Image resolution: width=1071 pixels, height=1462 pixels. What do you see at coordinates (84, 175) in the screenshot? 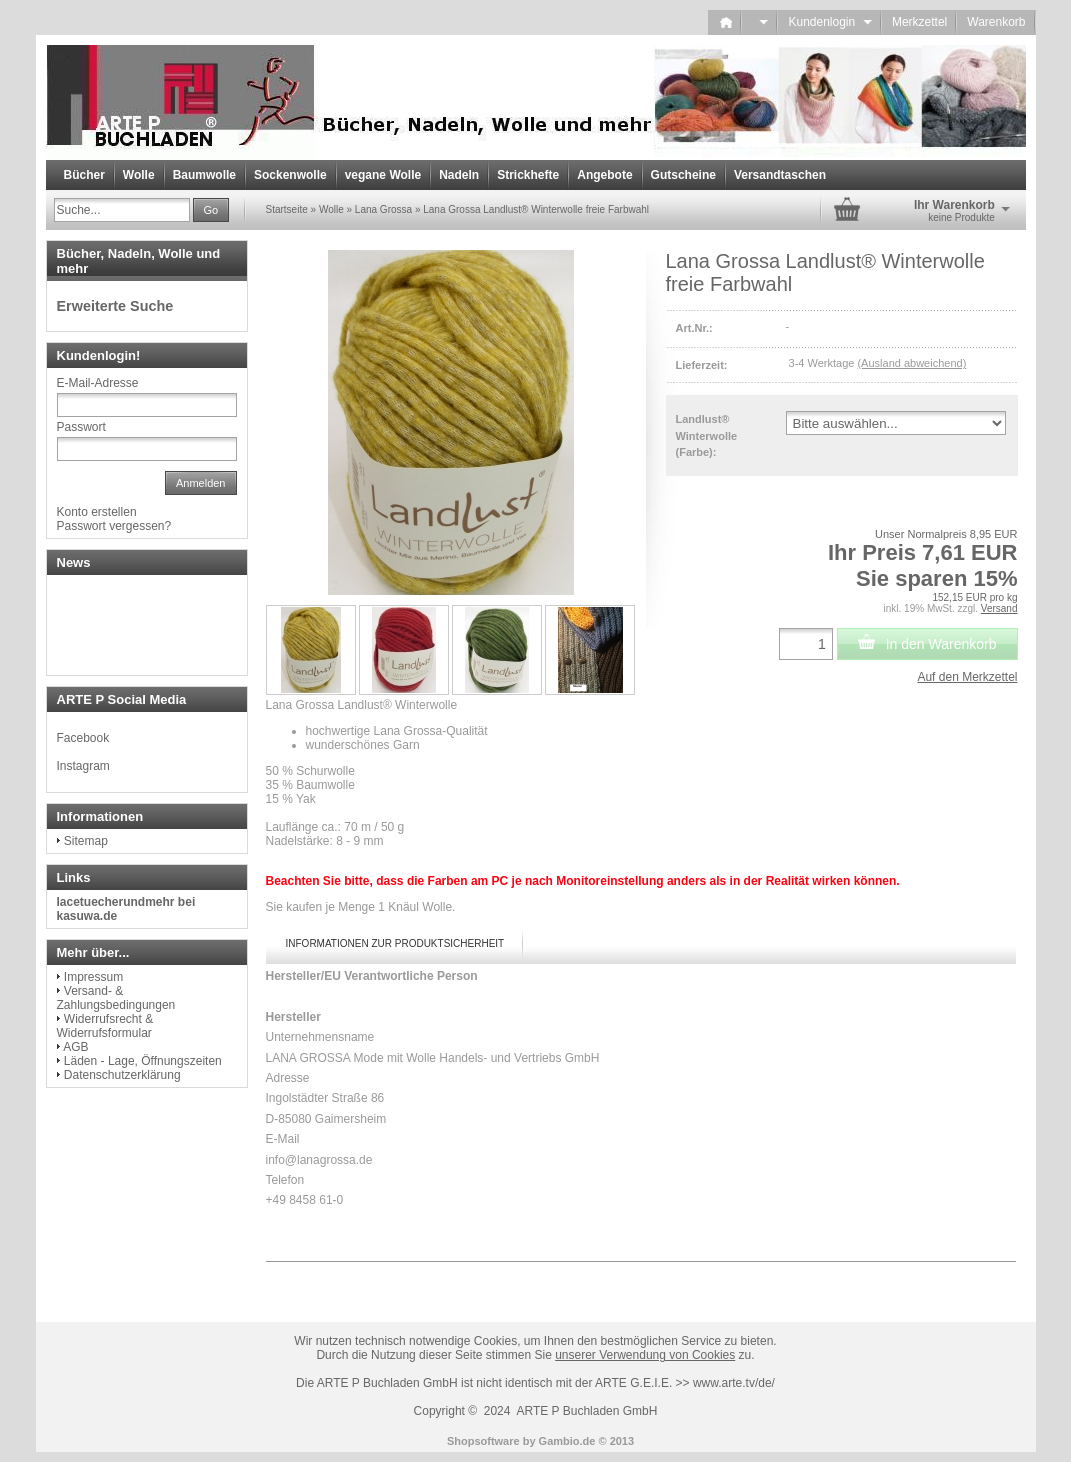
I see `Bücher` at bounding box center [84, 175].